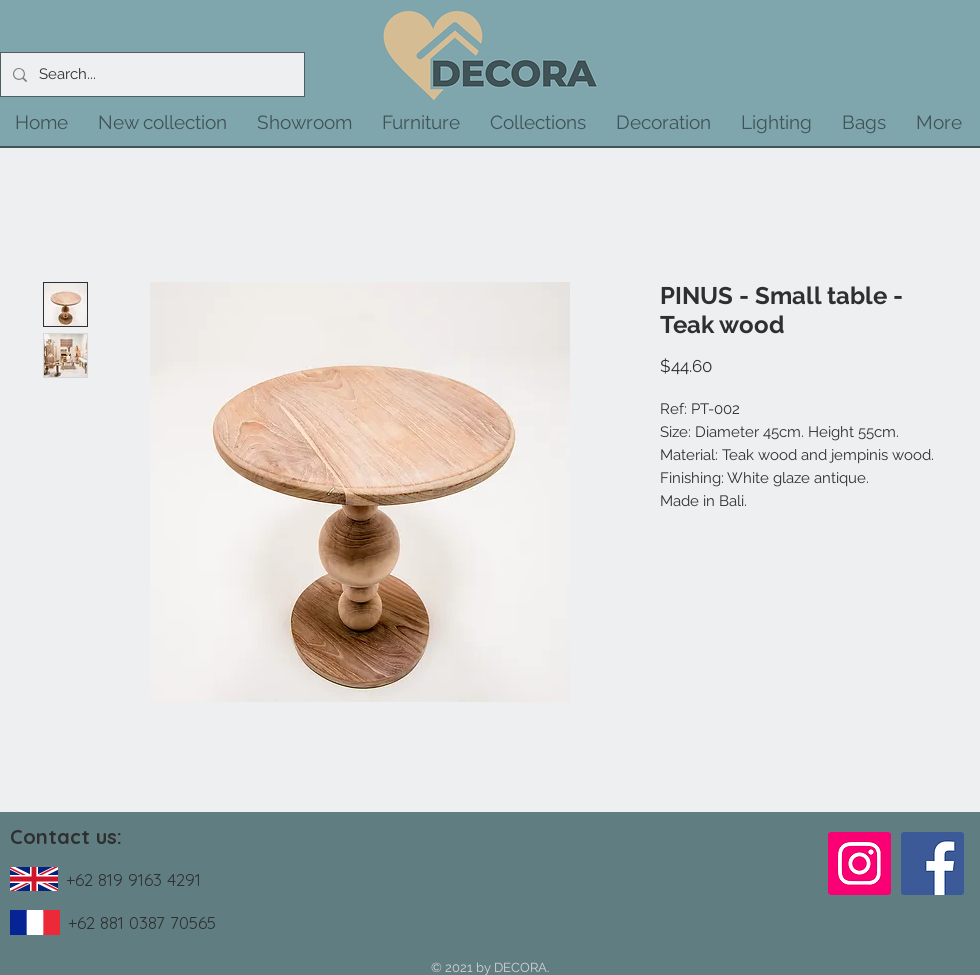 Image resolution: width=980 pixels, height=975 pixels. I want to click on [Instagram], so click(859, 863).